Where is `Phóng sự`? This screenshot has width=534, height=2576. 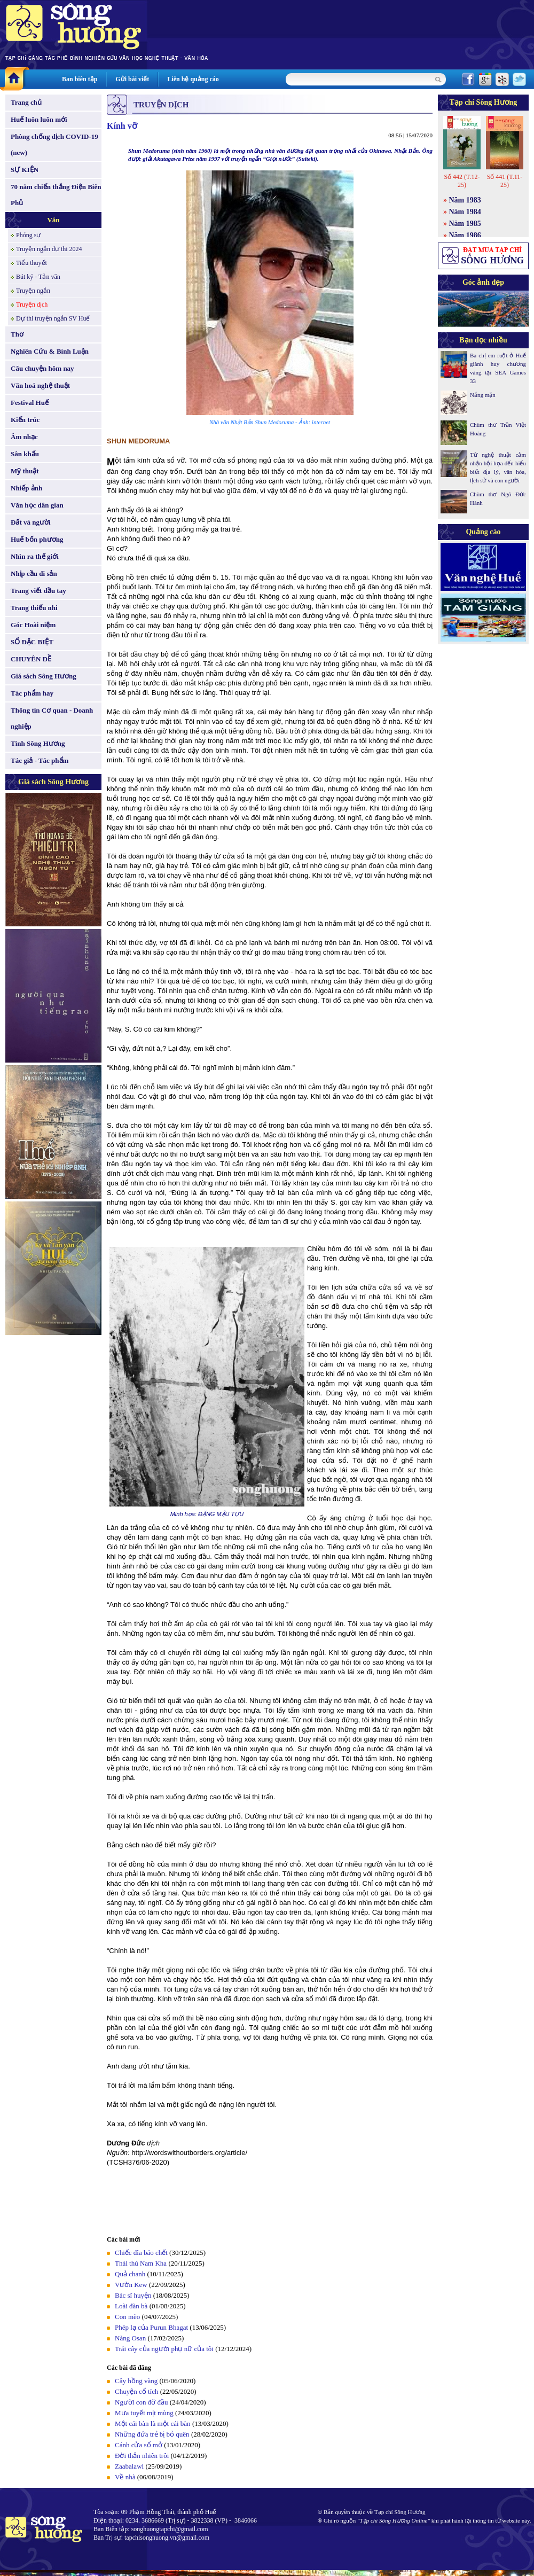
Phóng sự is located at coordinates (28, 235).